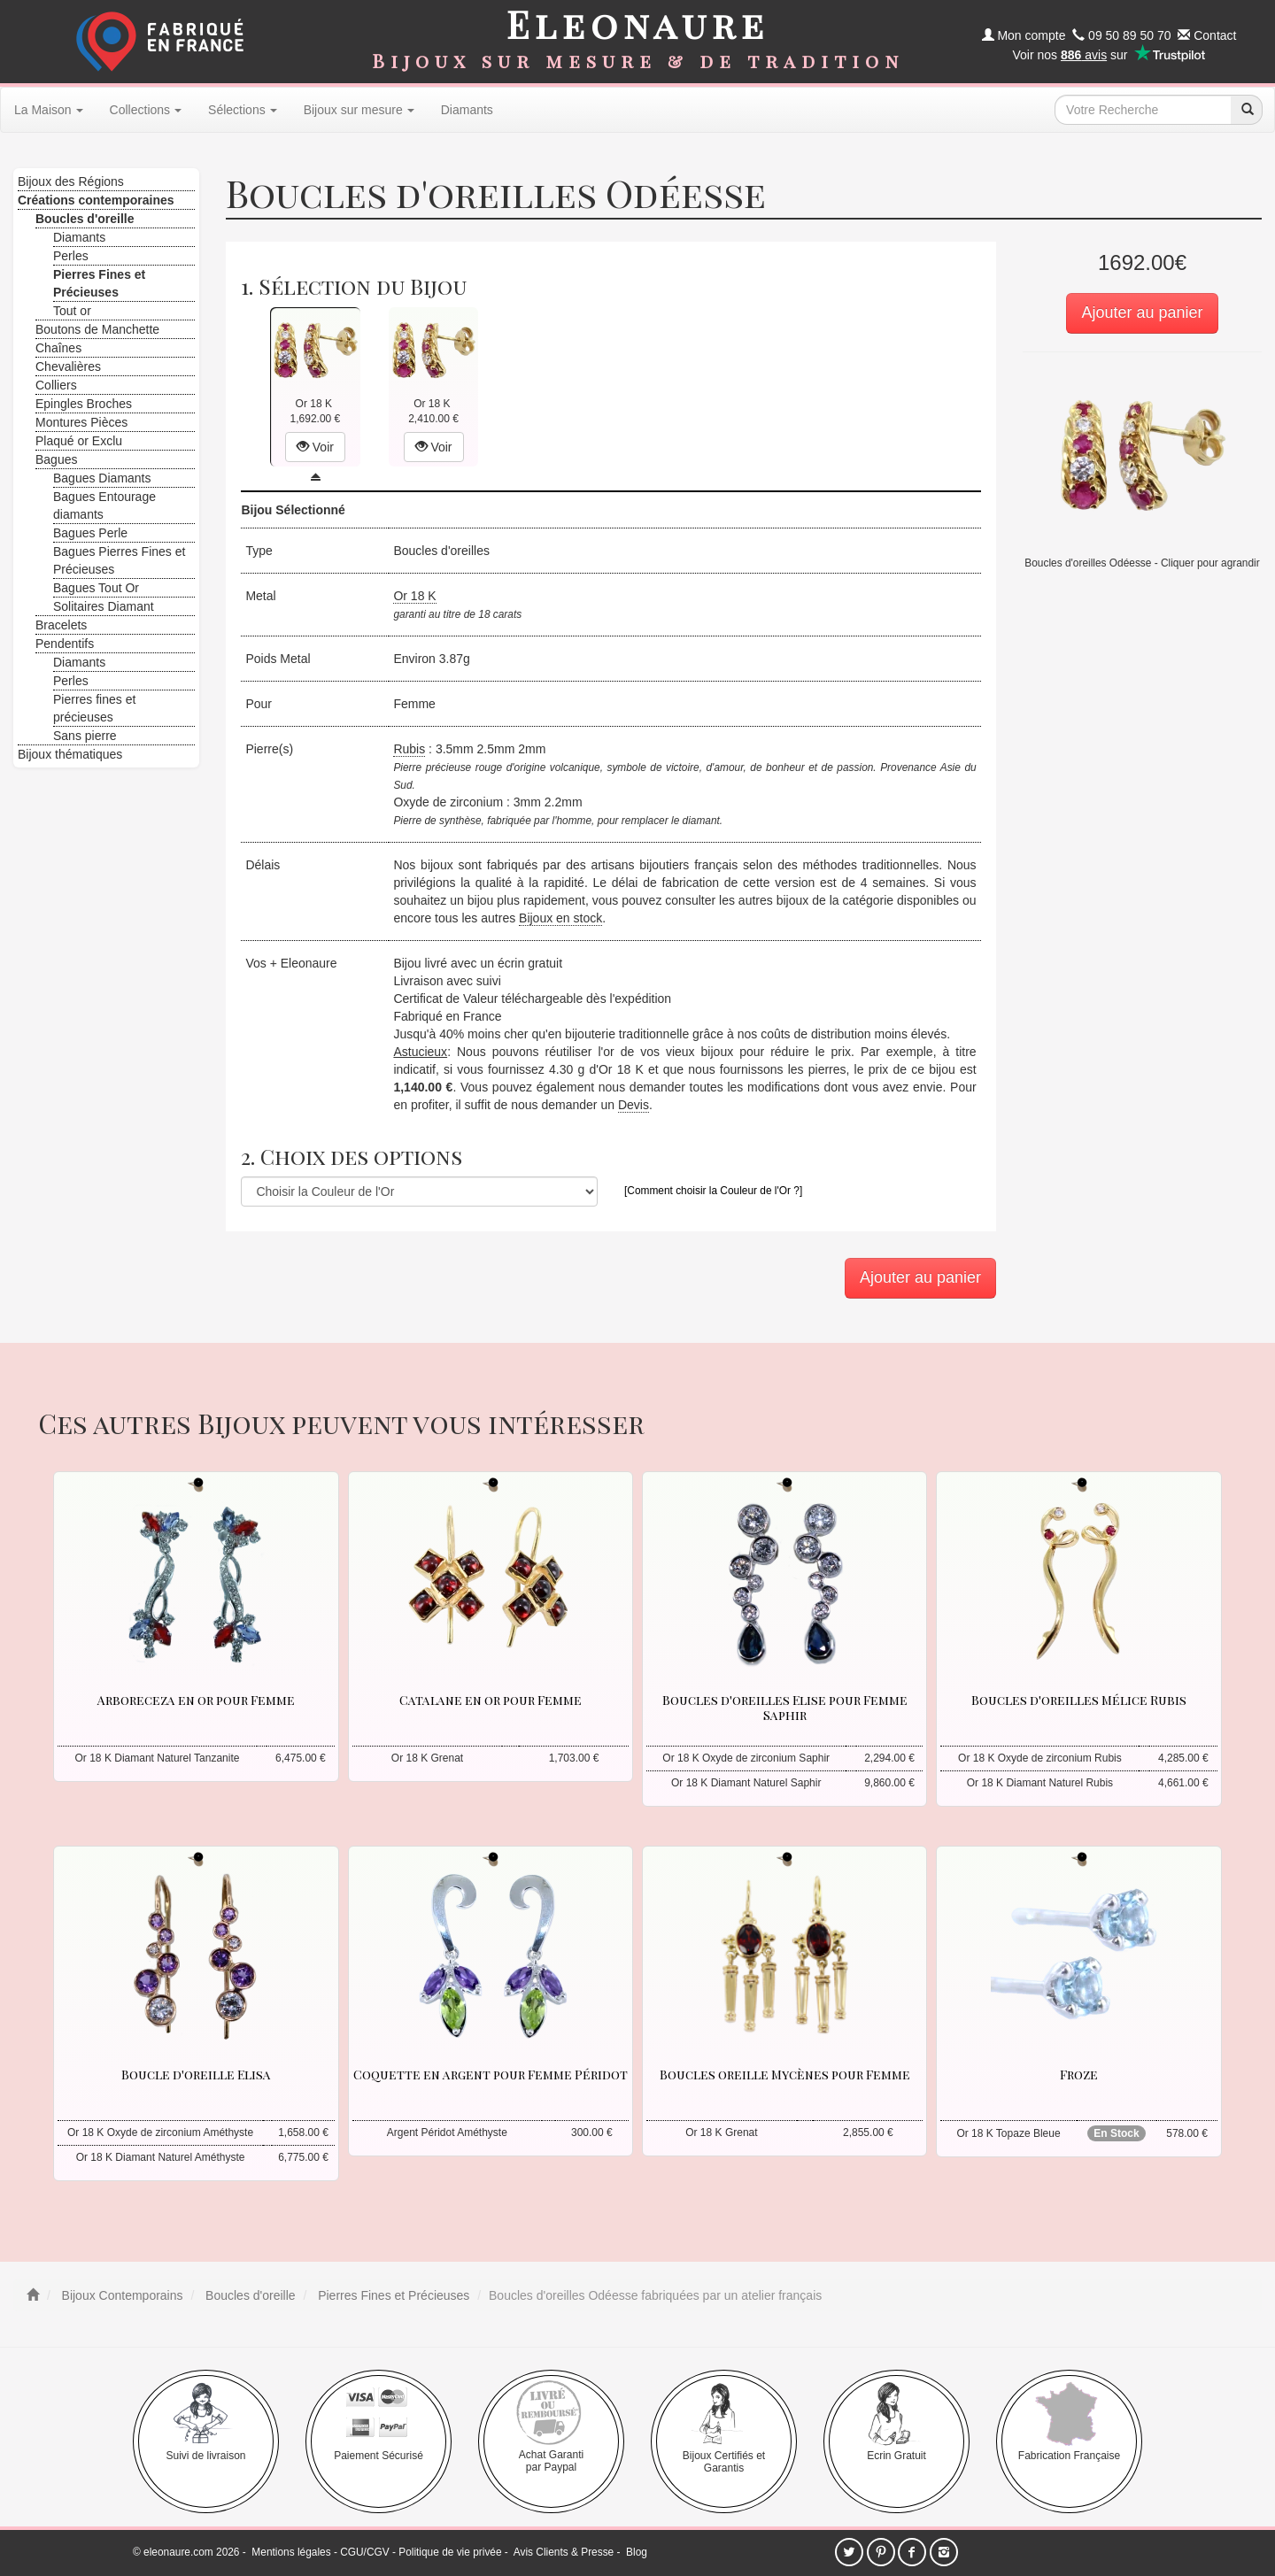  Describe the element at coordinates (713, 1190) in the screenshot. I see `[Comment choisir la Couleur de l'Or ?]` at that location.